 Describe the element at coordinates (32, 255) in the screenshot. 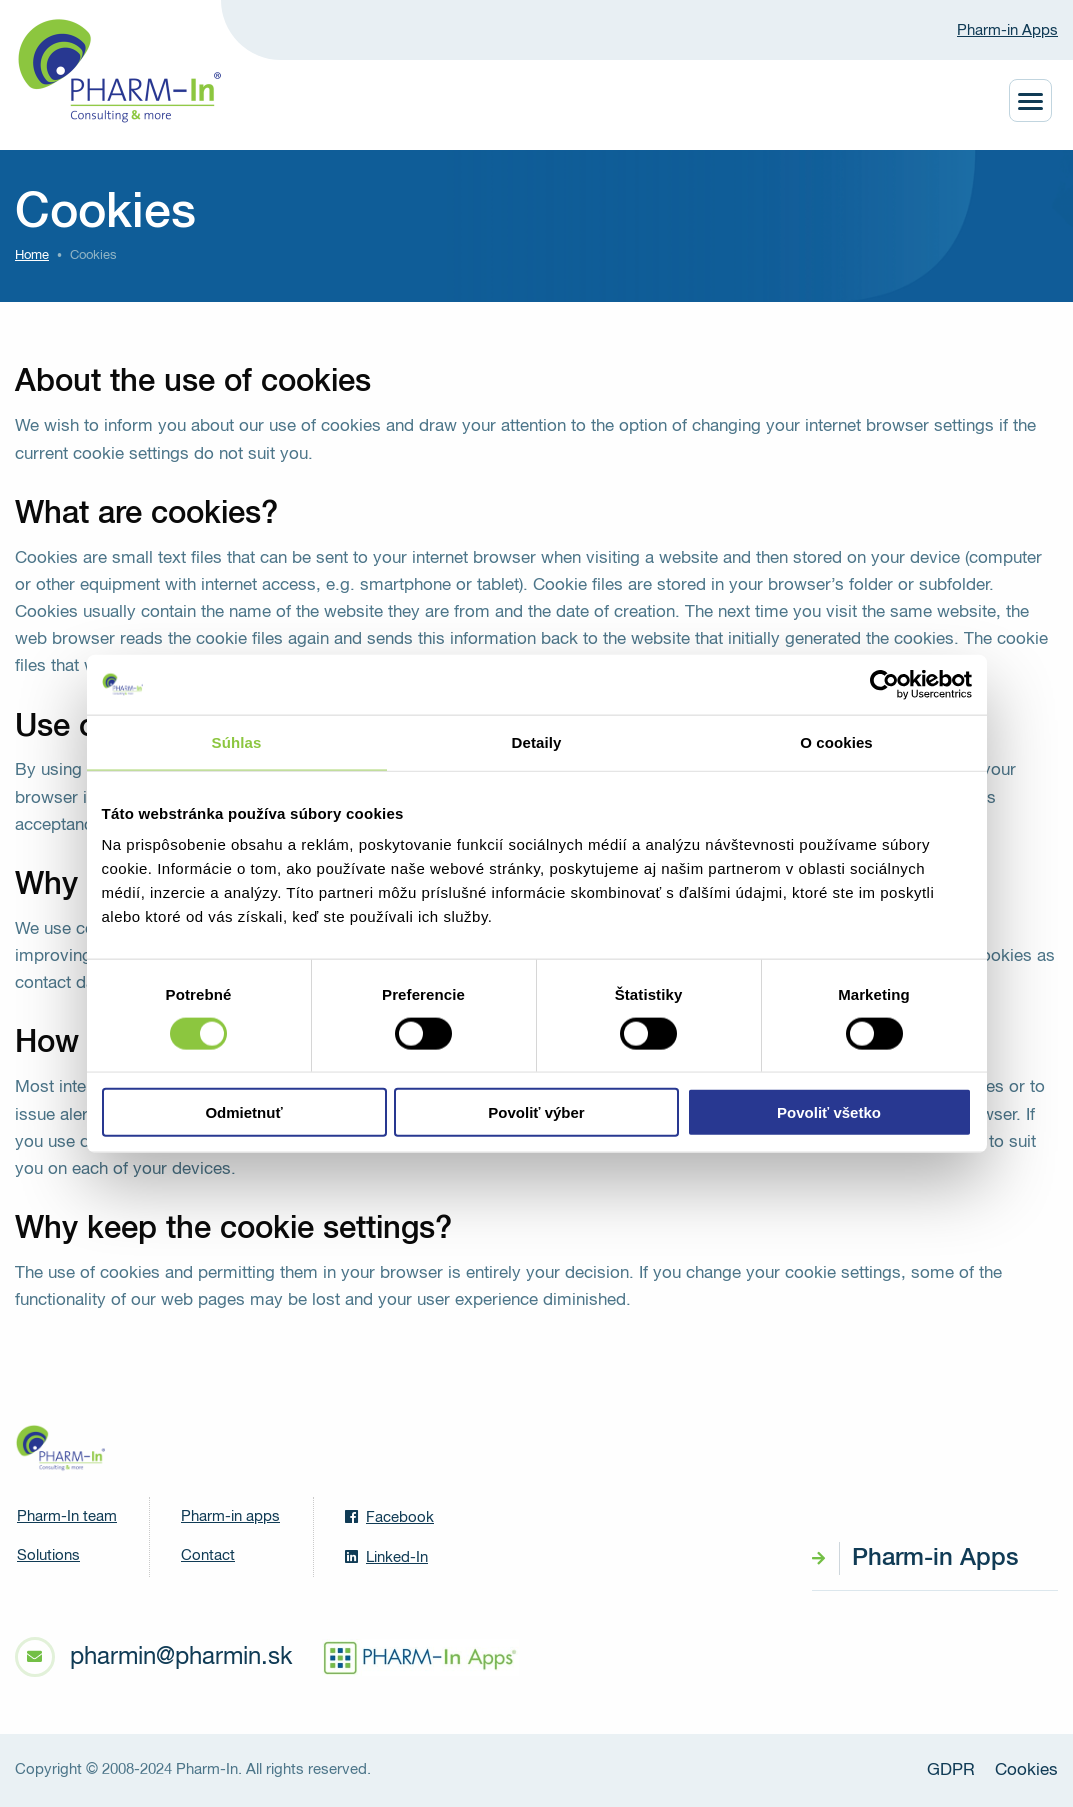

I see `Home` at that location.